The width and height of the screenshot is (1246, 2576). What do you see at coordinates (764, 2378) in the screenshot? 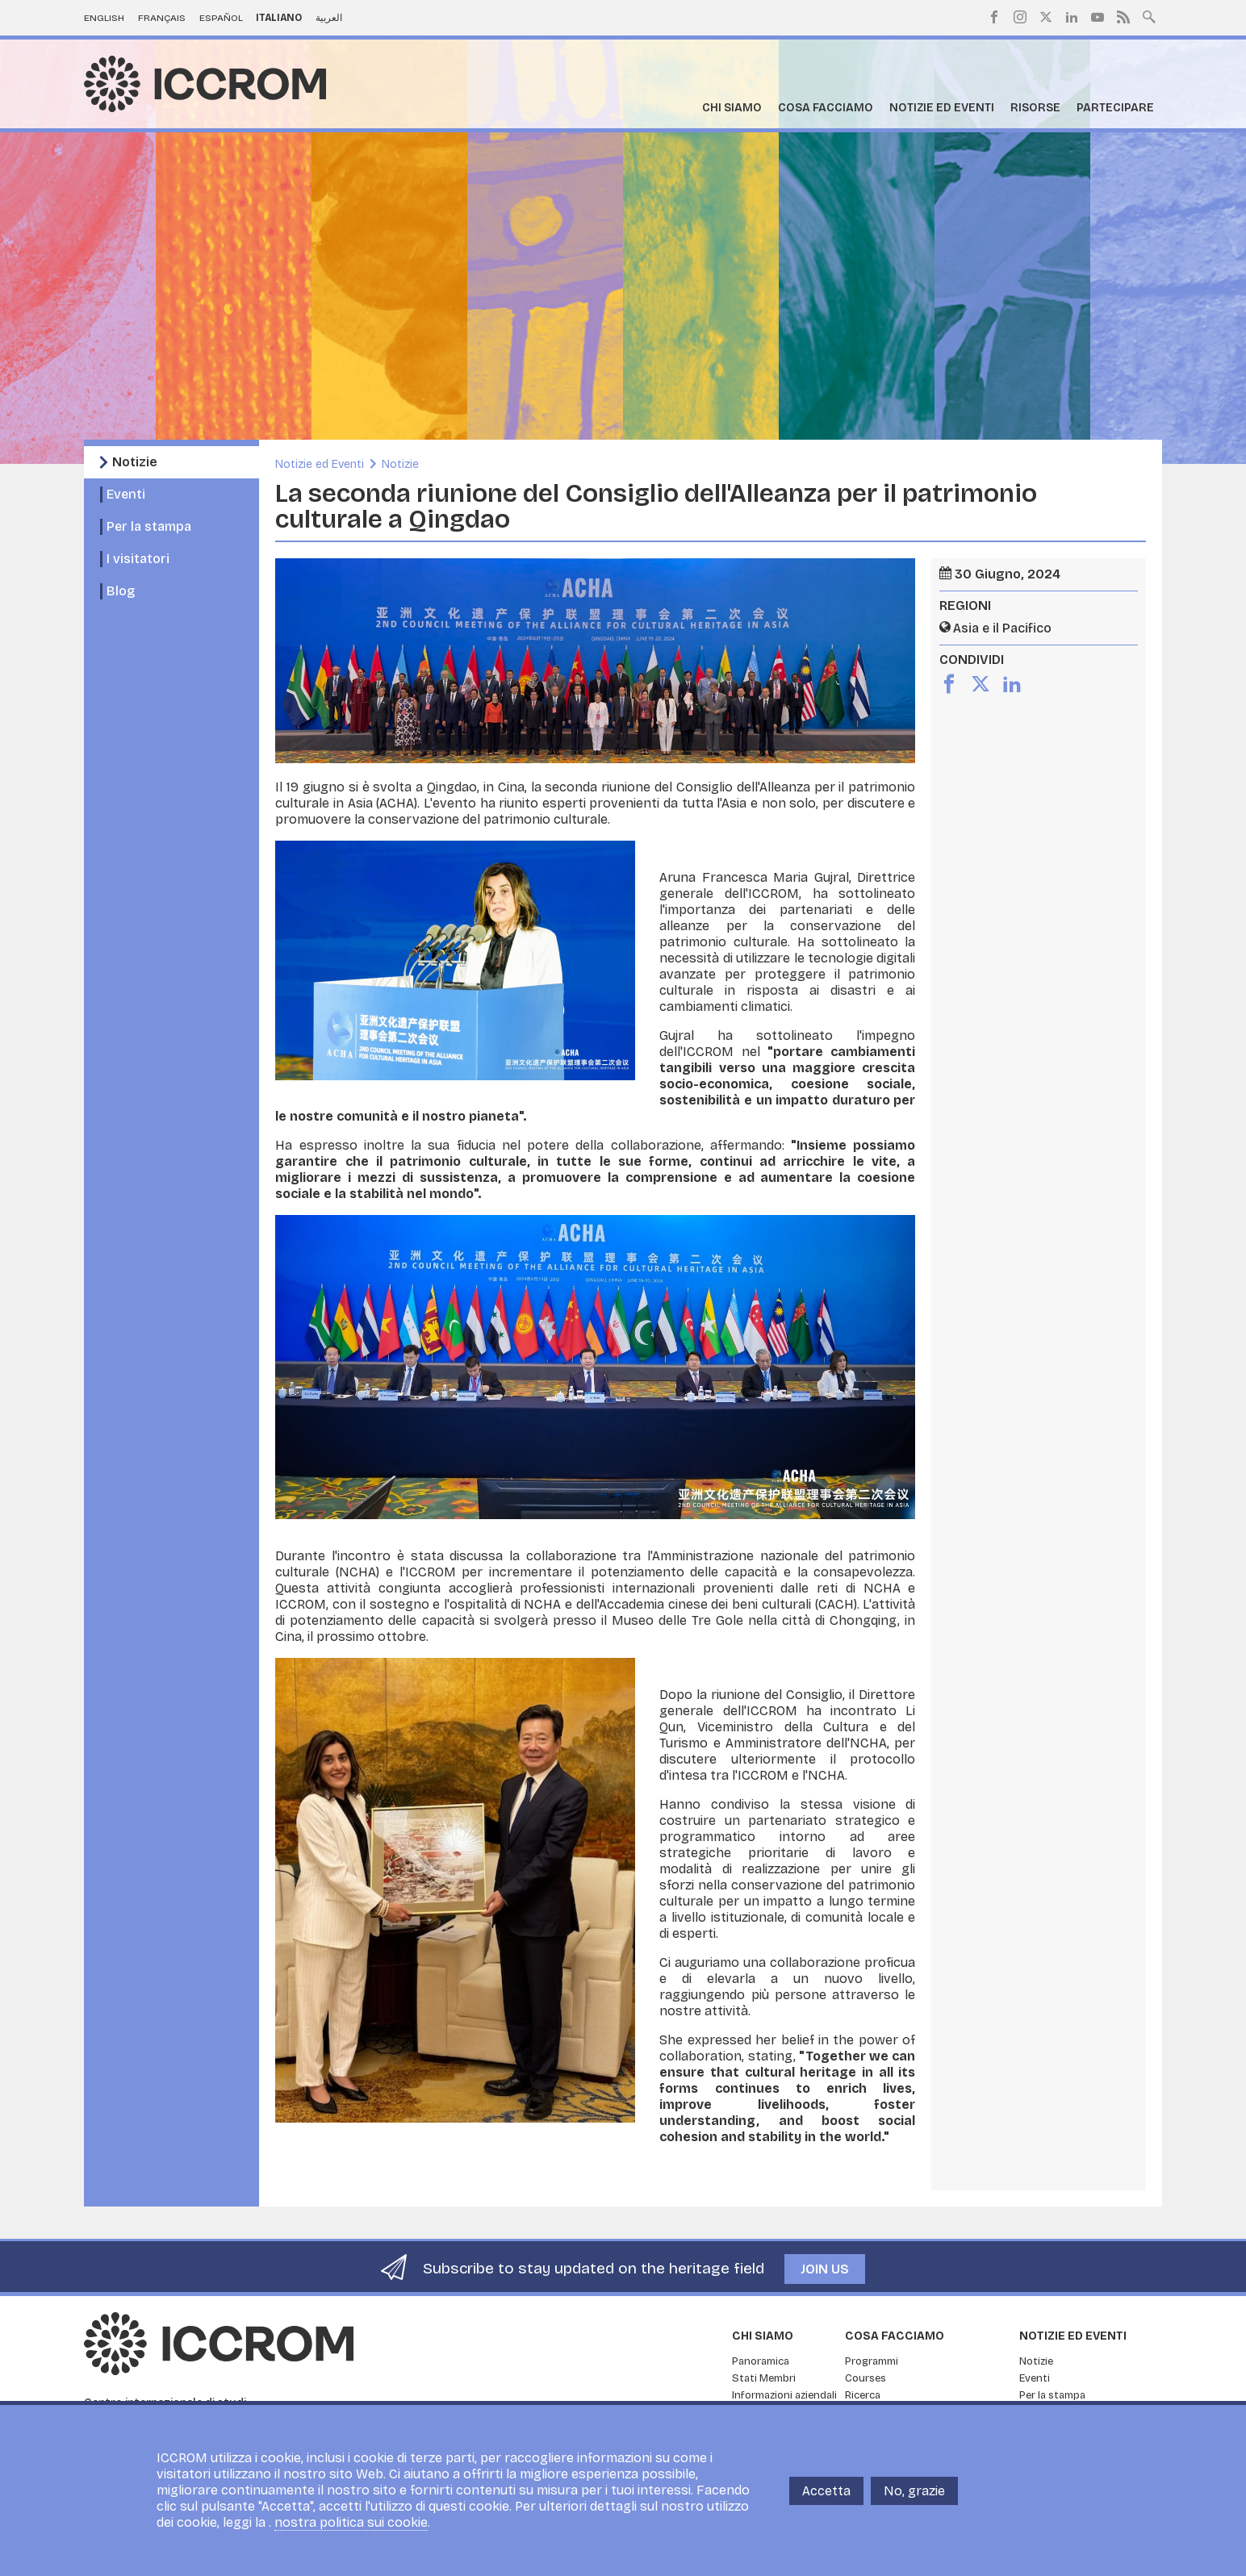
I see `Stati Membri` at bounding box center [764, 2378].